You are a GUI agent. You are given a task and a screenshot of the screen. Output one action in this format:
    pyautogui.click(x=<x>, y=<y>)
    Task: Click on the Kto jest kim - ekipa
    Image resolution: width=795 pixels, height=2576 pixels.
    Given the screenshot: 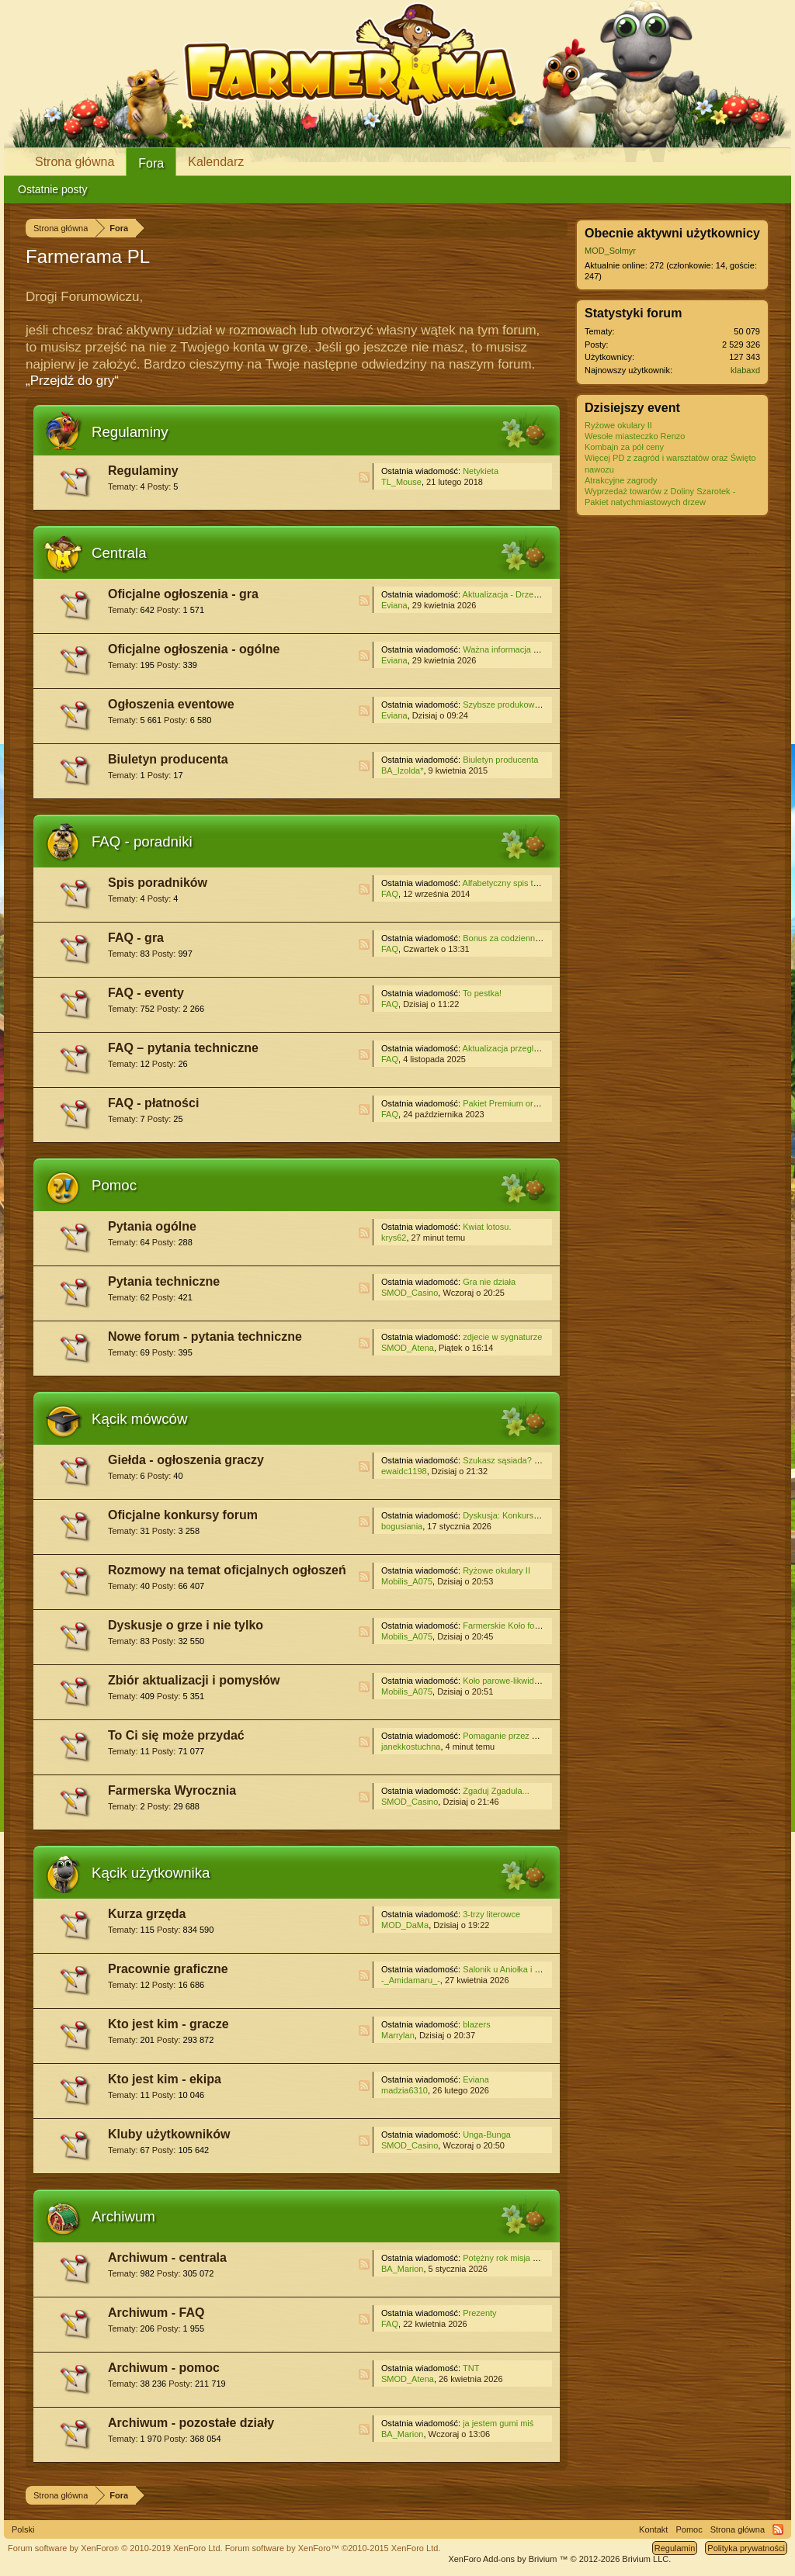 What is the action you would take?
    pyautogui.click(x=164, y=2079)
    